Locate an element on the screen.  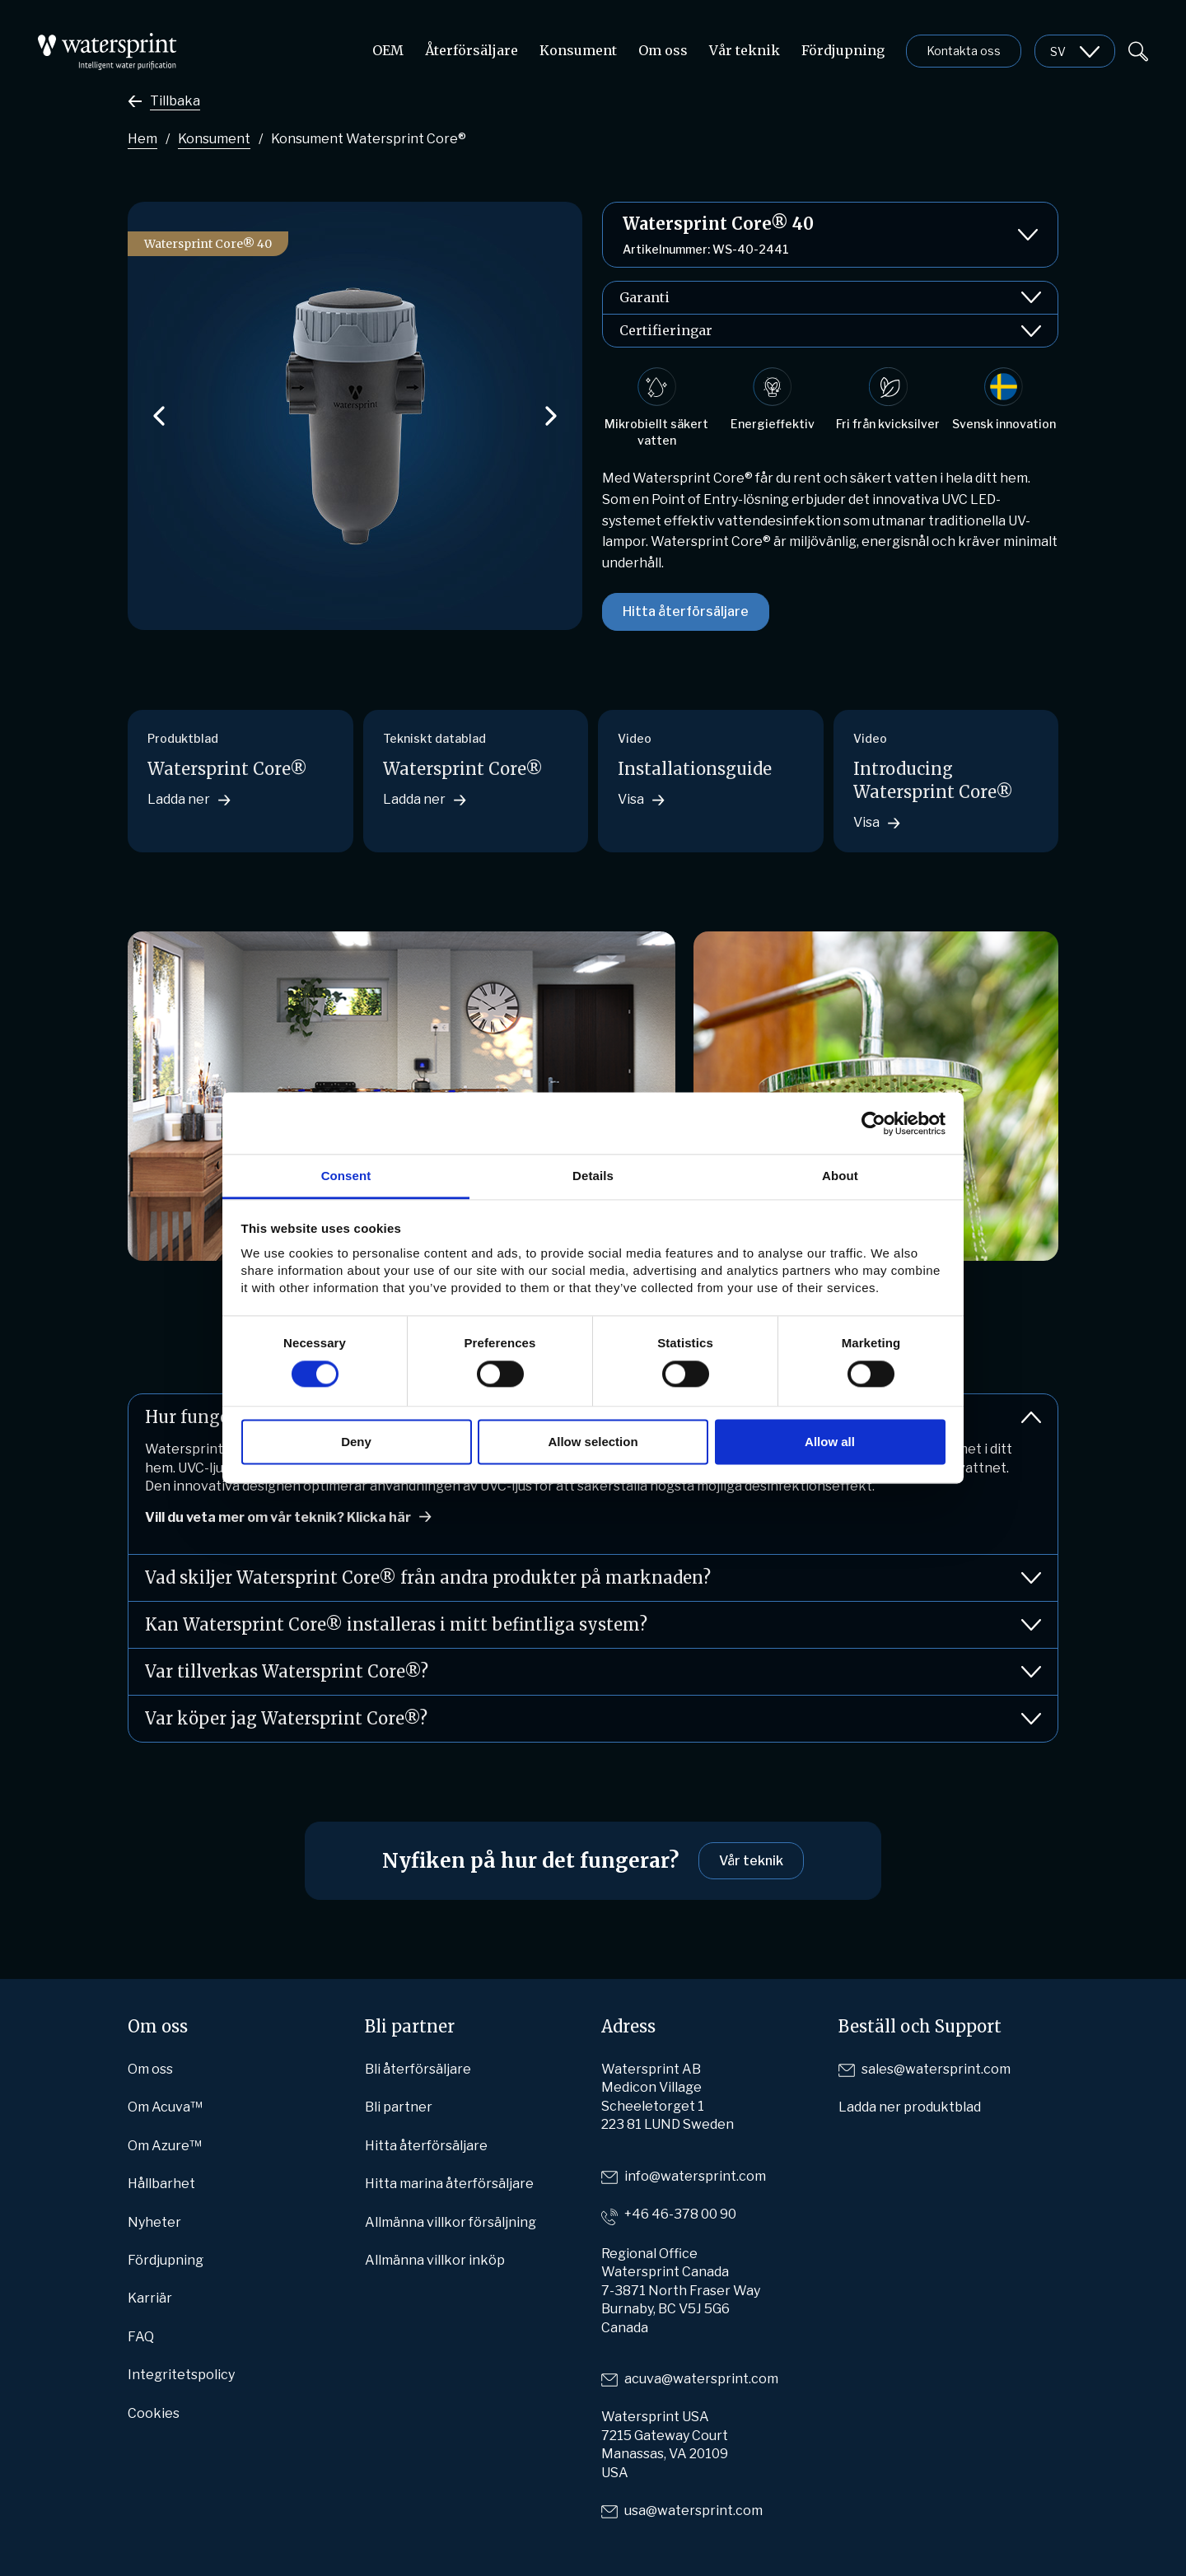
Allow all is located at coordinates (830, 1442).